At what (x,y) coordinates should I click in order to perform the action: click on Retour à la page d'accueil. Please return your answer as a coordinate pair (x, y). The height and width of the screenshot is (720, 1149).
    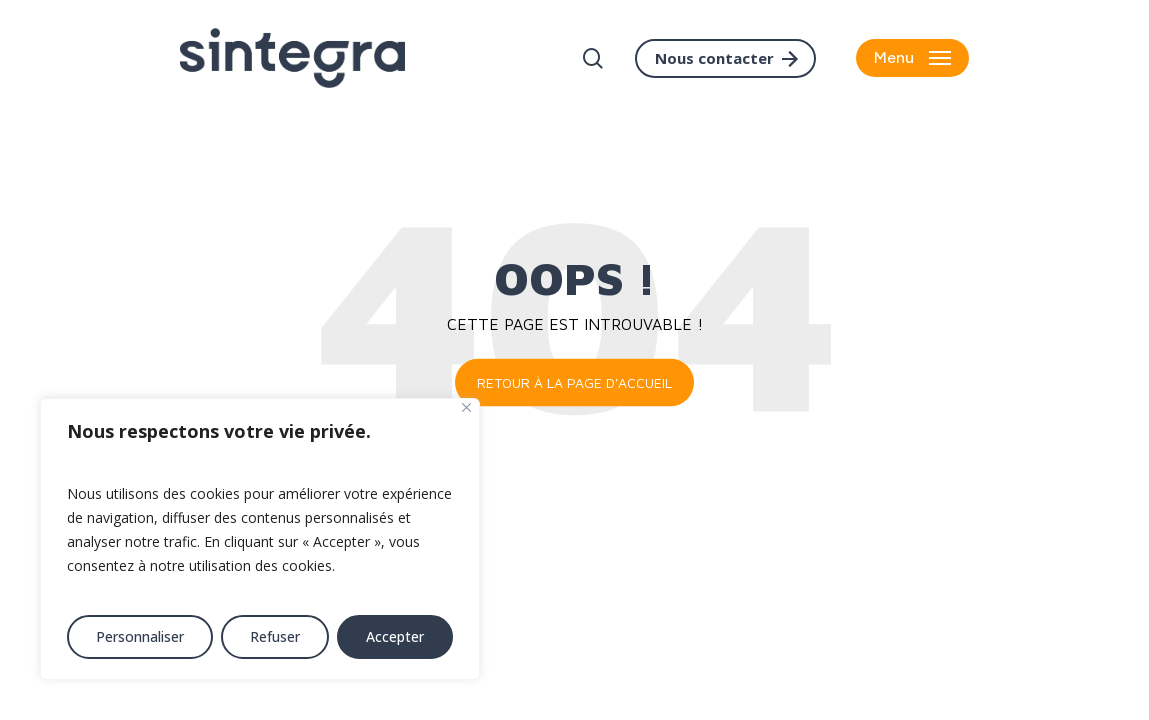
    Looking at the image, I should click on (574, 382).